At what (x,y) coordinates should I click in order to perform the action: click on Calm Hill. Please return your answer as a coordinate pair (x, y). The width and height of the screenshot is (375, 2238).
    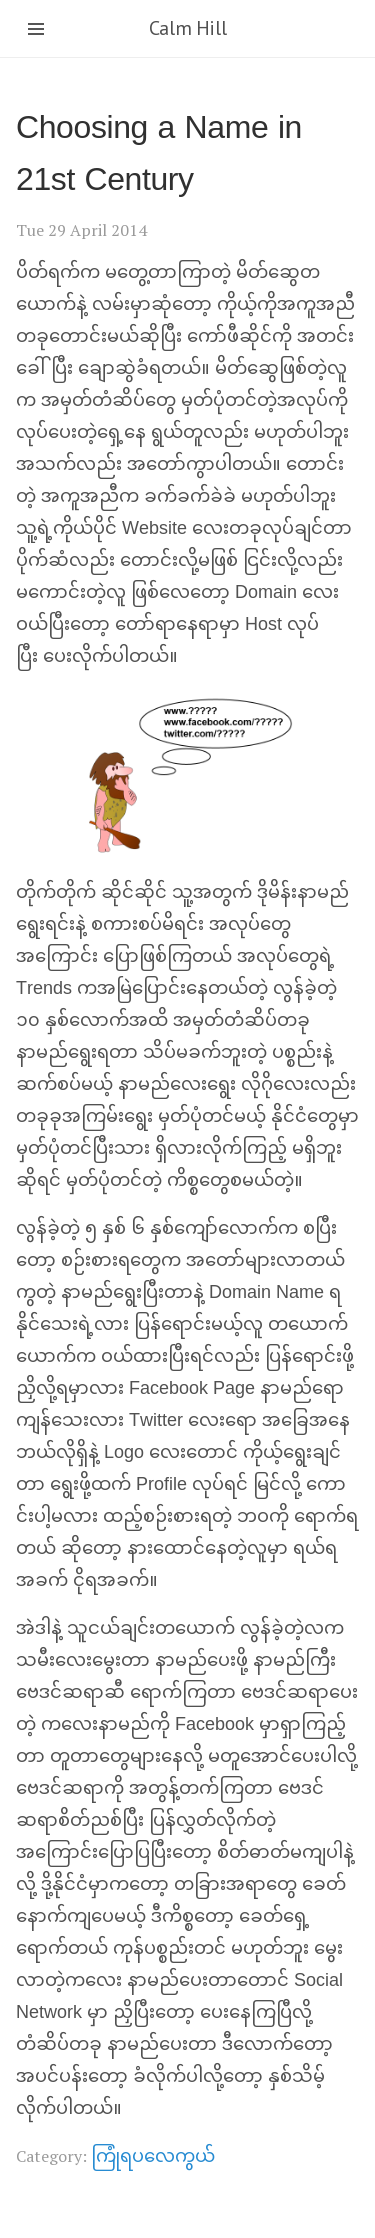
    Looking at the image, I should click on (187, 28).